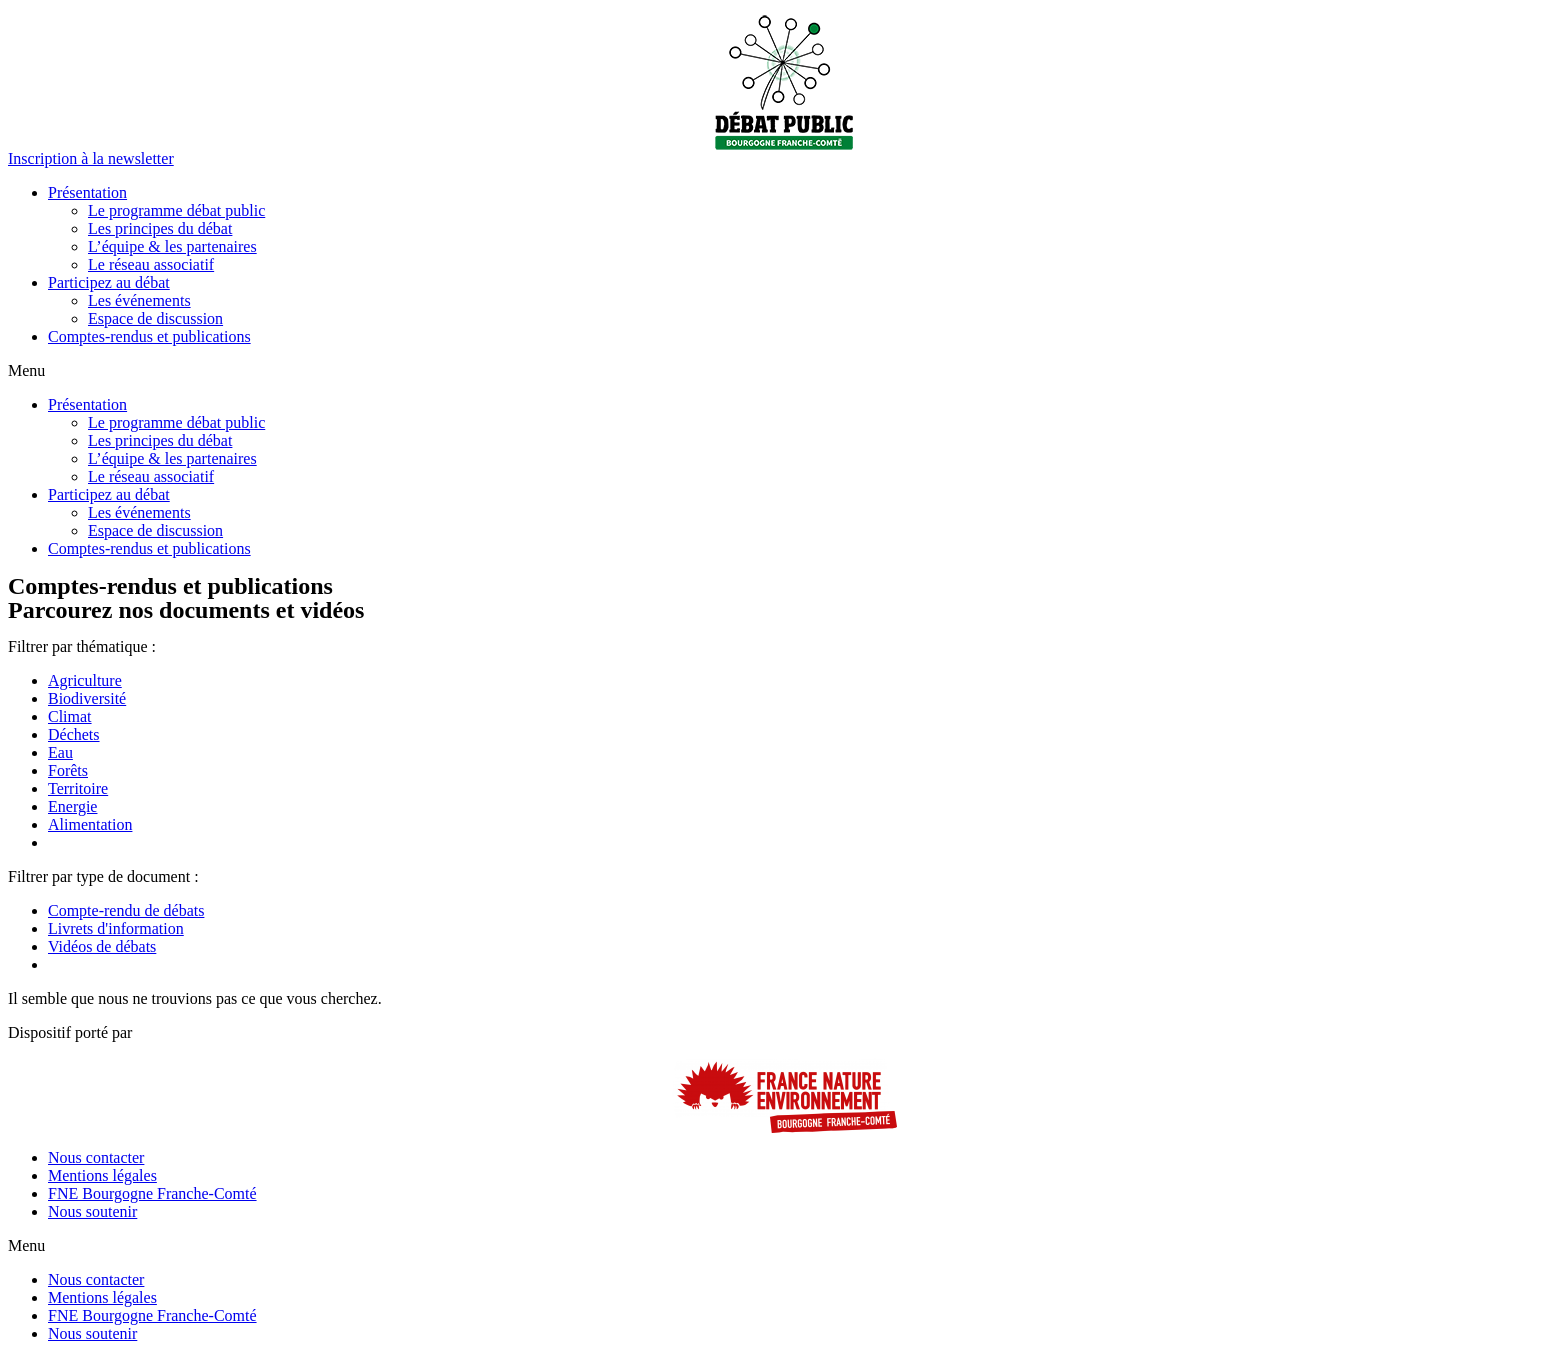 The width and height of the screenshot is (1568, 1359). What do you see at coordinates (60, 752) in the screenshot?
I see `Eau` at bounding box center [60, 752].